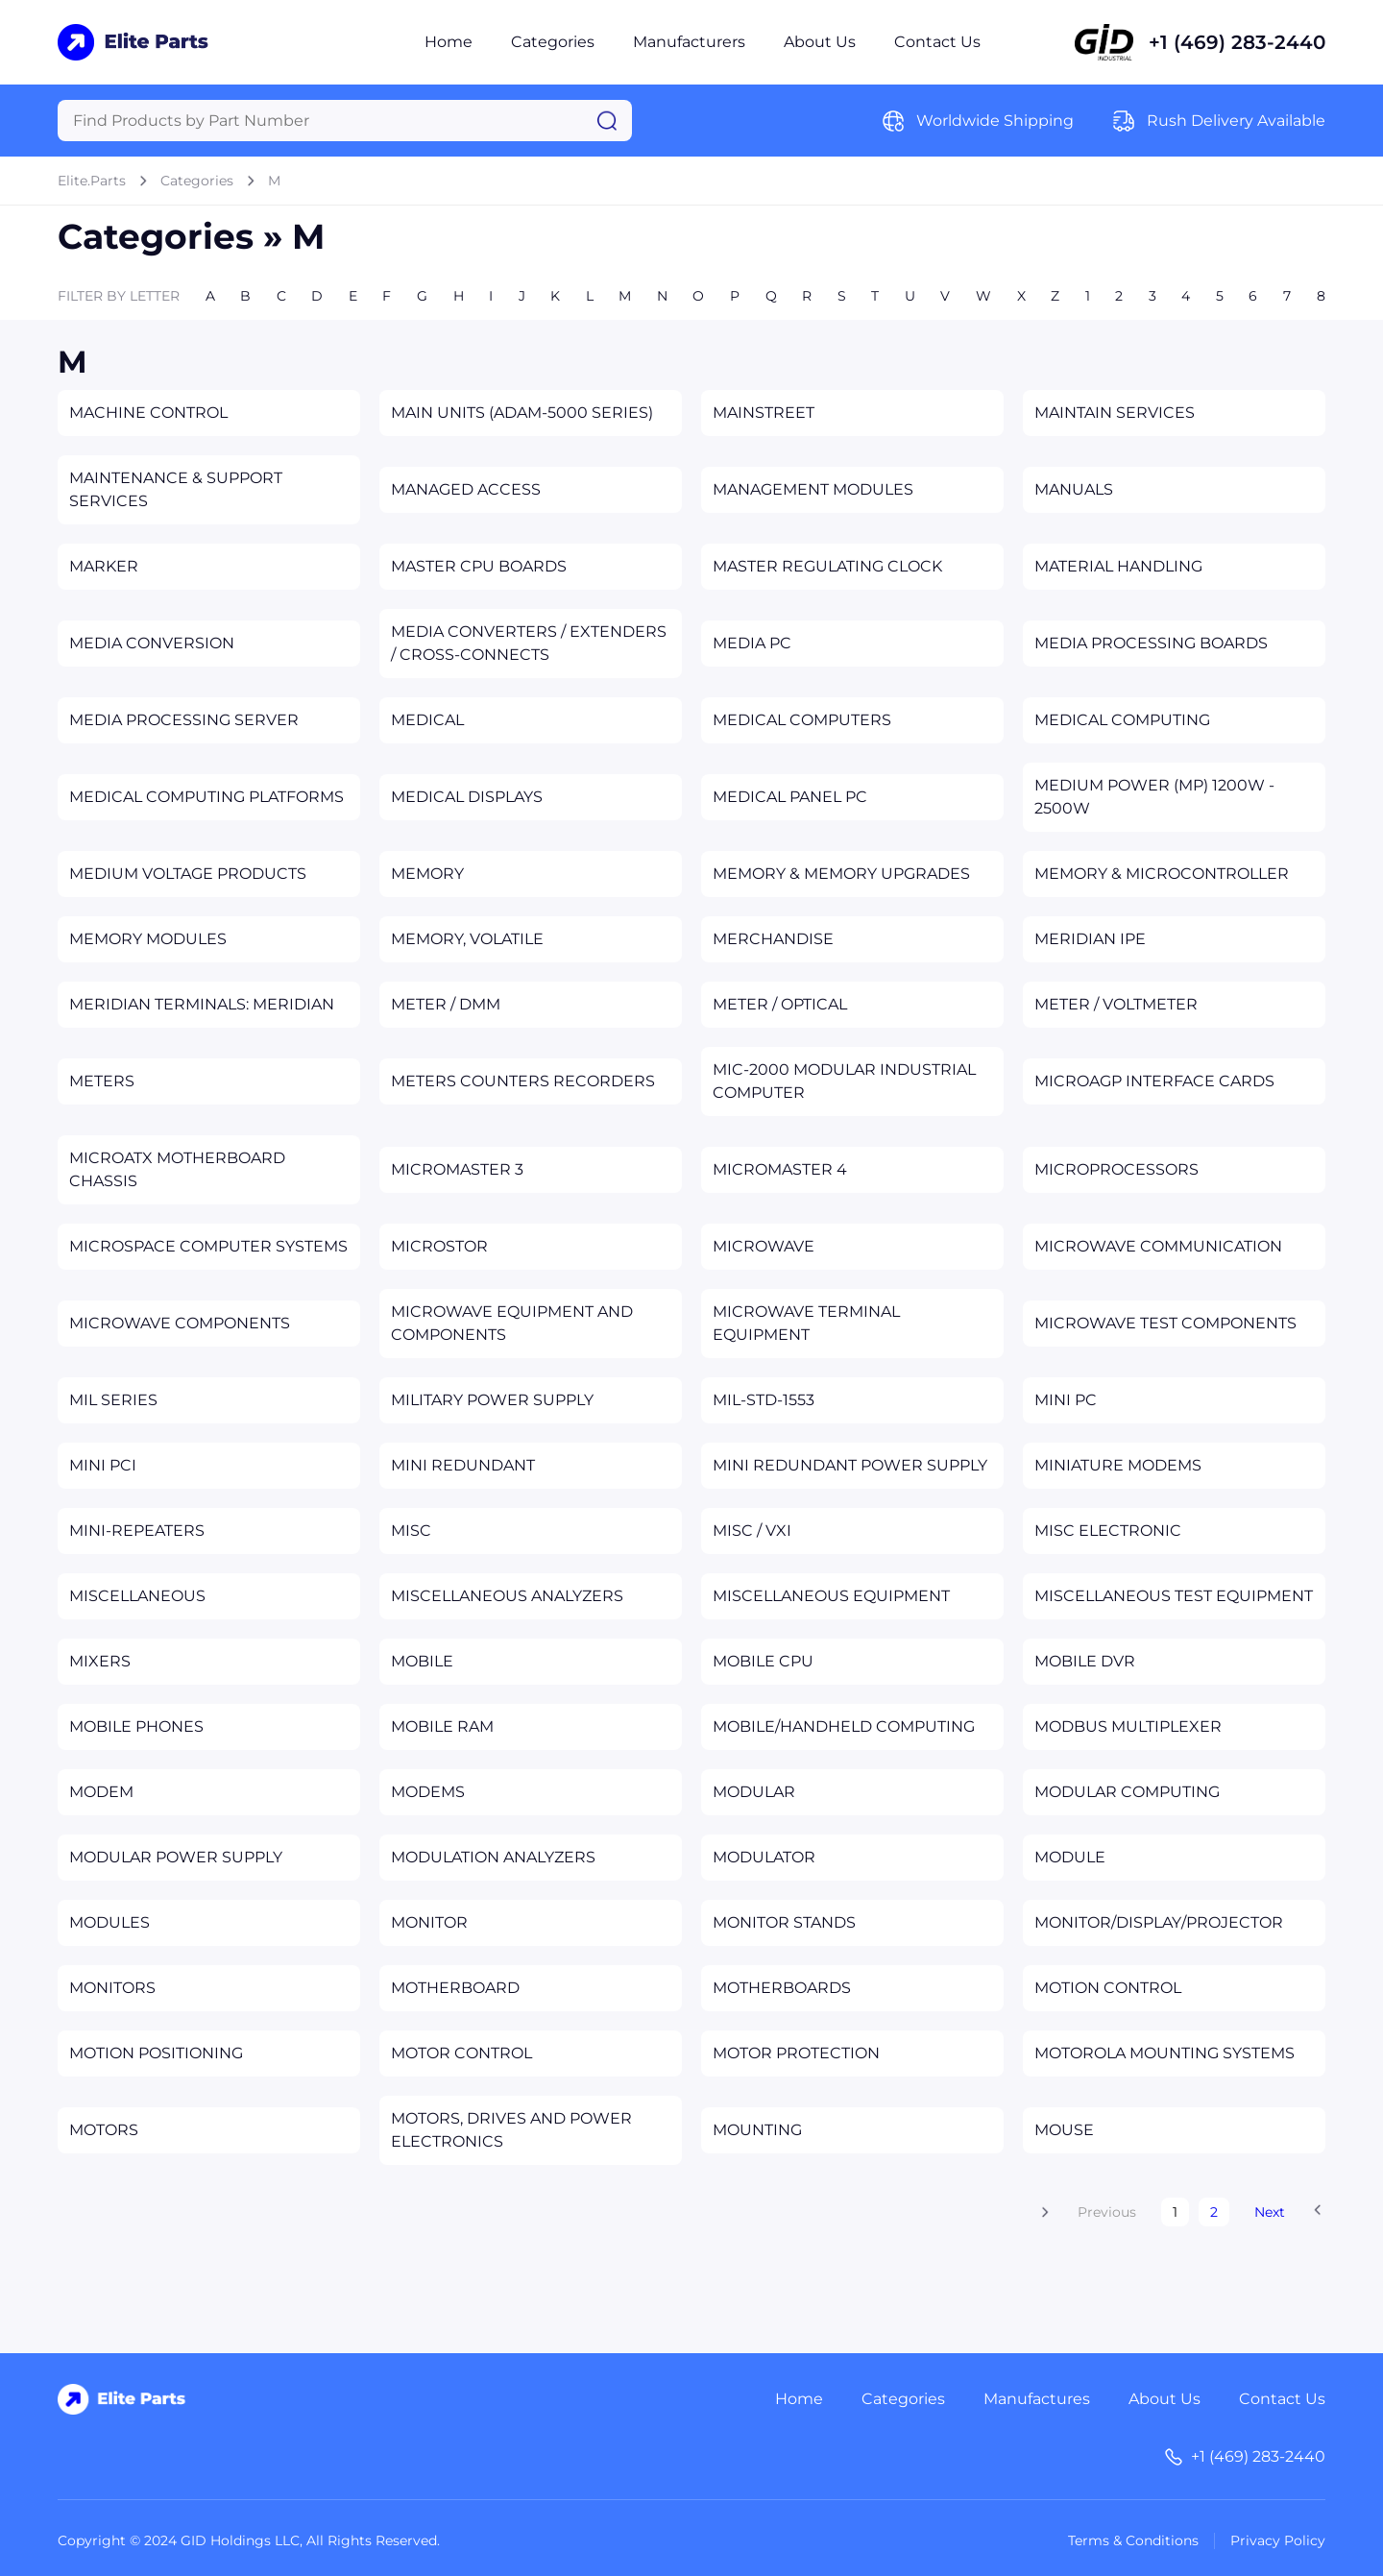 The width and height of the screenshot is (1383, 2576). Describe the element at coordinates (754, 1792) in the screenshot. I see `MODULAR` at that location.